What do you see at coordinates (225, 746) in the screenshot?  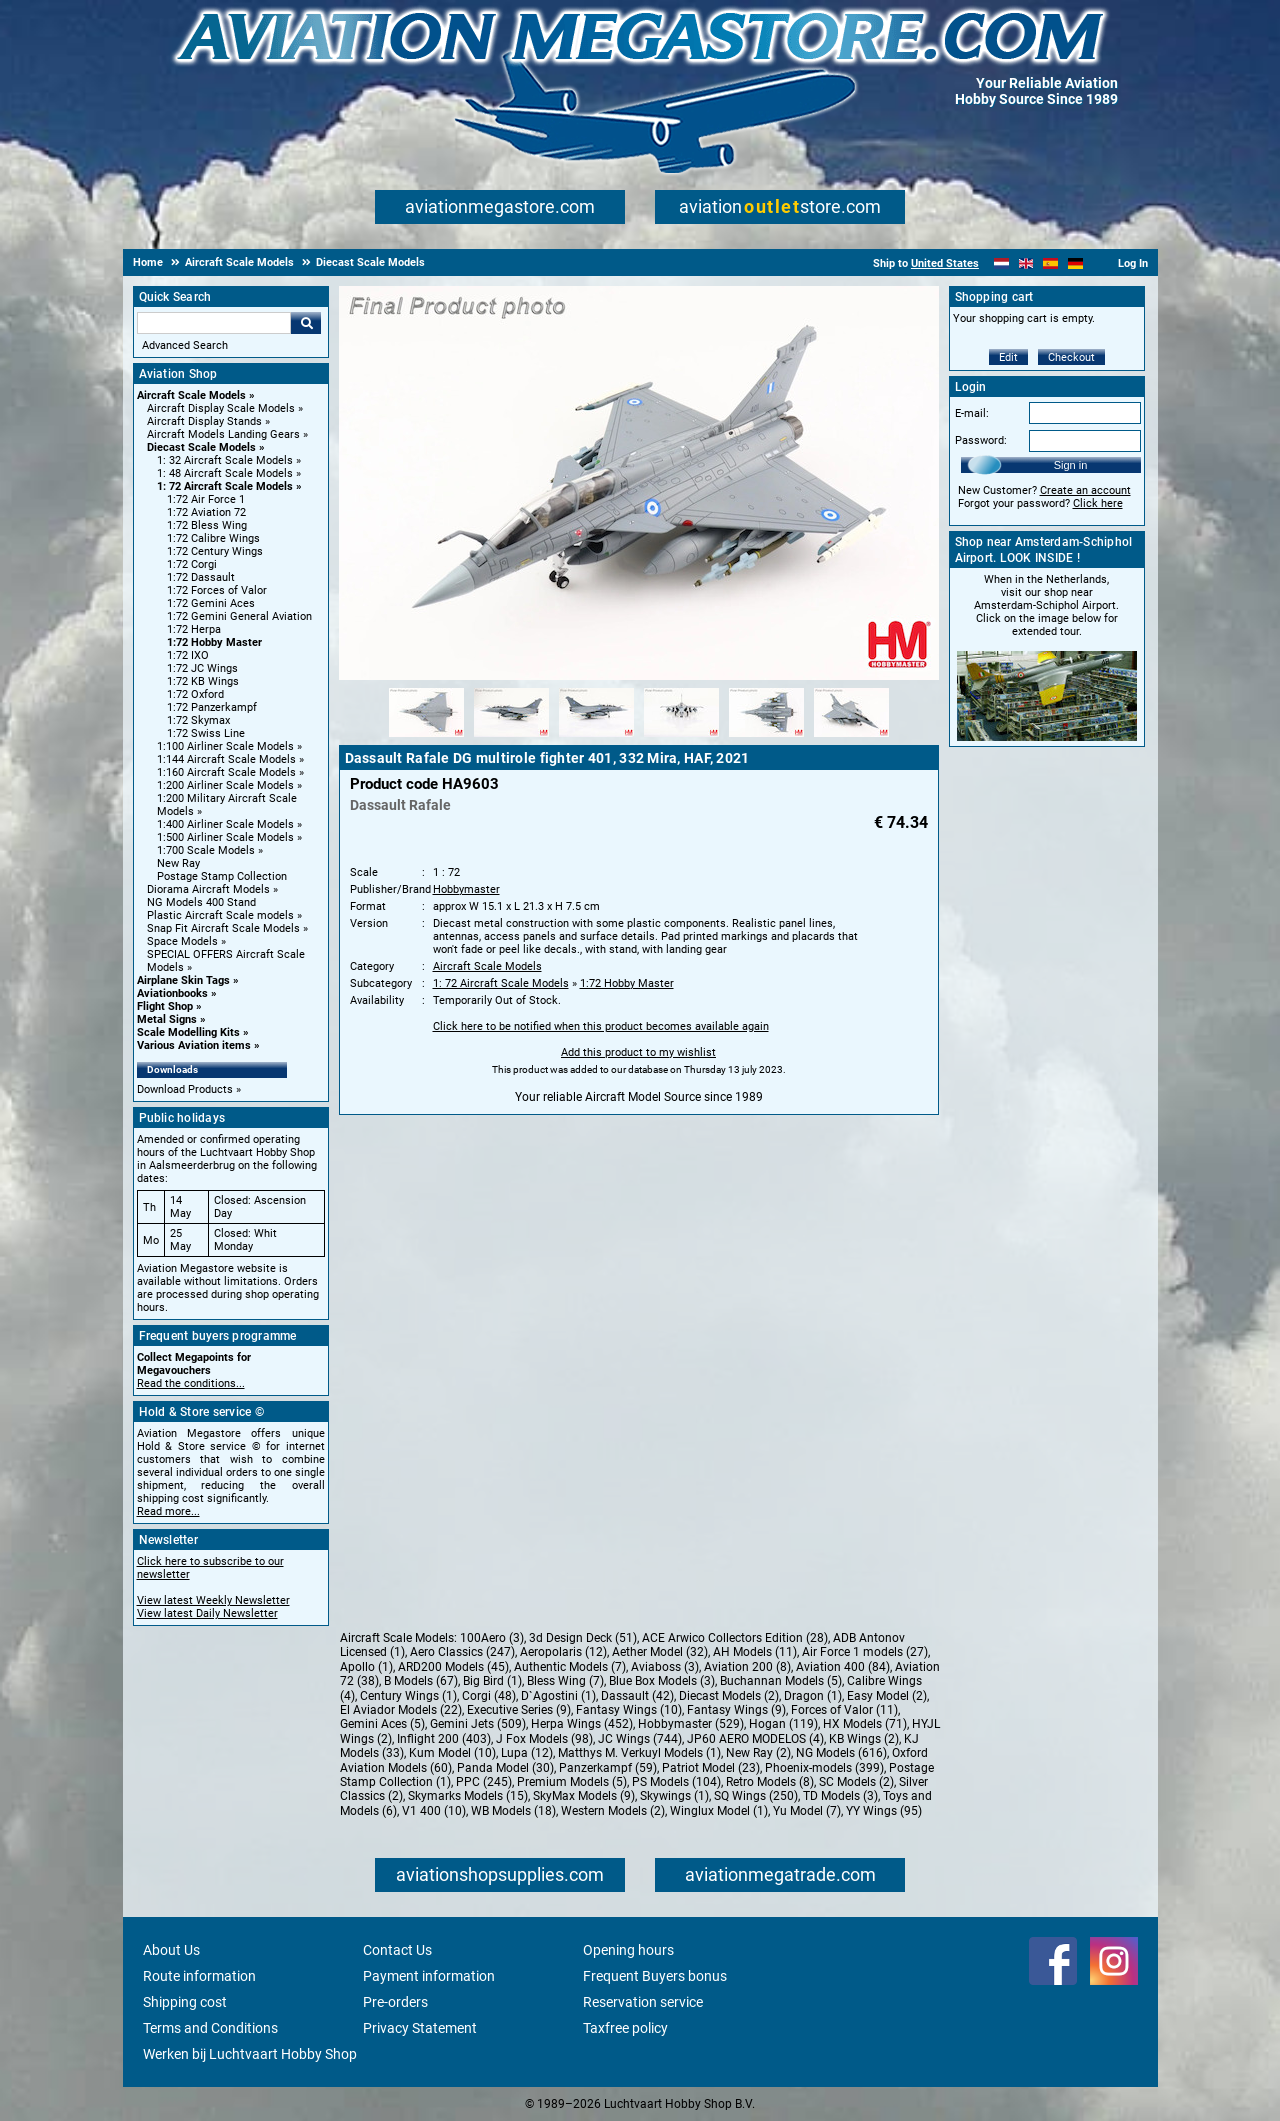 I see `1:100 Airliner Scale Models` at bounding box center [225, 746].